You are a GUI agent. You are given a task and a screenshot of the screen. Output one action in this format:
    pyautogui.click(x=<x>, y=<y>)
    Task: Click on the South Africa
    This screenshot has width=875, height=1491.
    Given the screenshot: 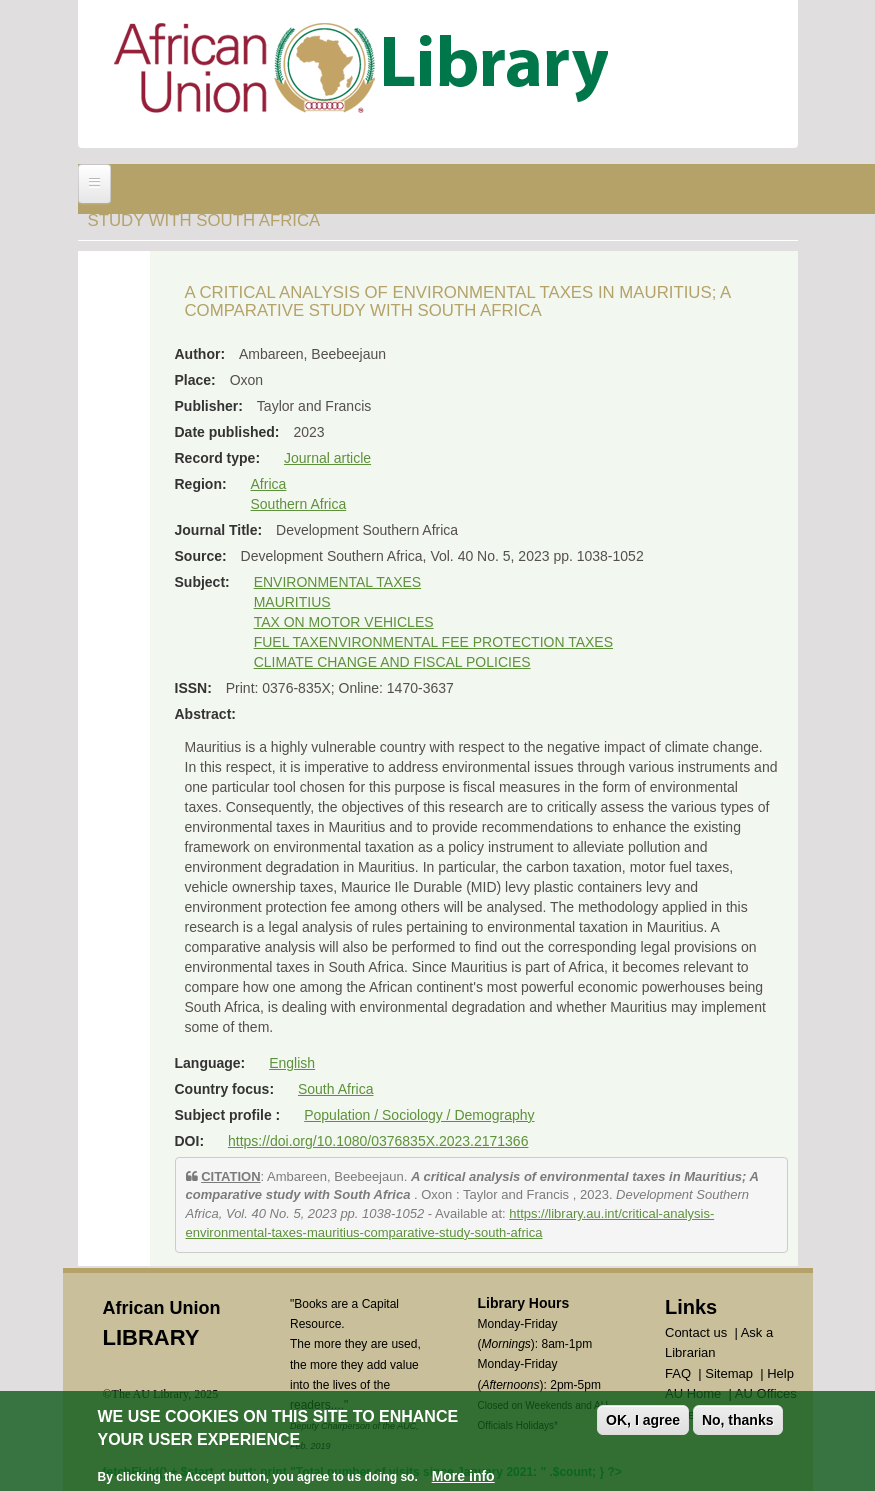 What is the action you would take?
    pyautogui.click(x=336, y=1089)
    